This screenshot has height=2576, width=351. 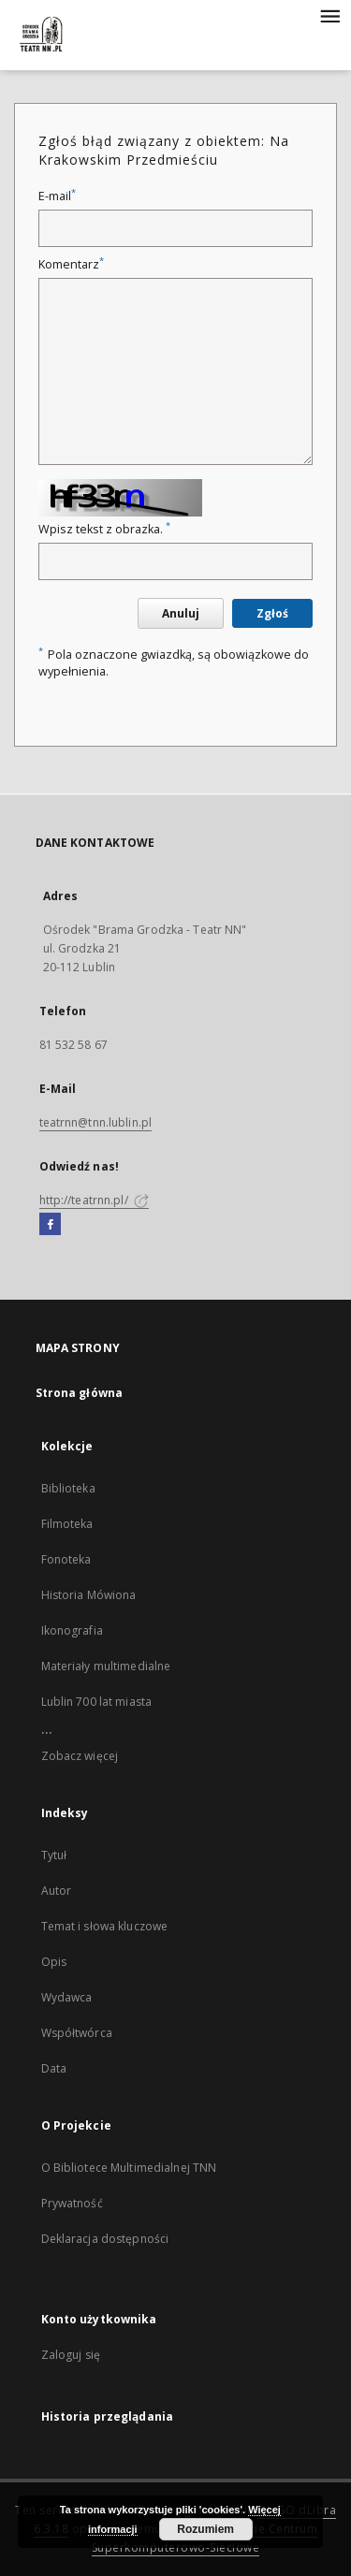 I want to click on Ikonografia, so click(x=72, y=1630).